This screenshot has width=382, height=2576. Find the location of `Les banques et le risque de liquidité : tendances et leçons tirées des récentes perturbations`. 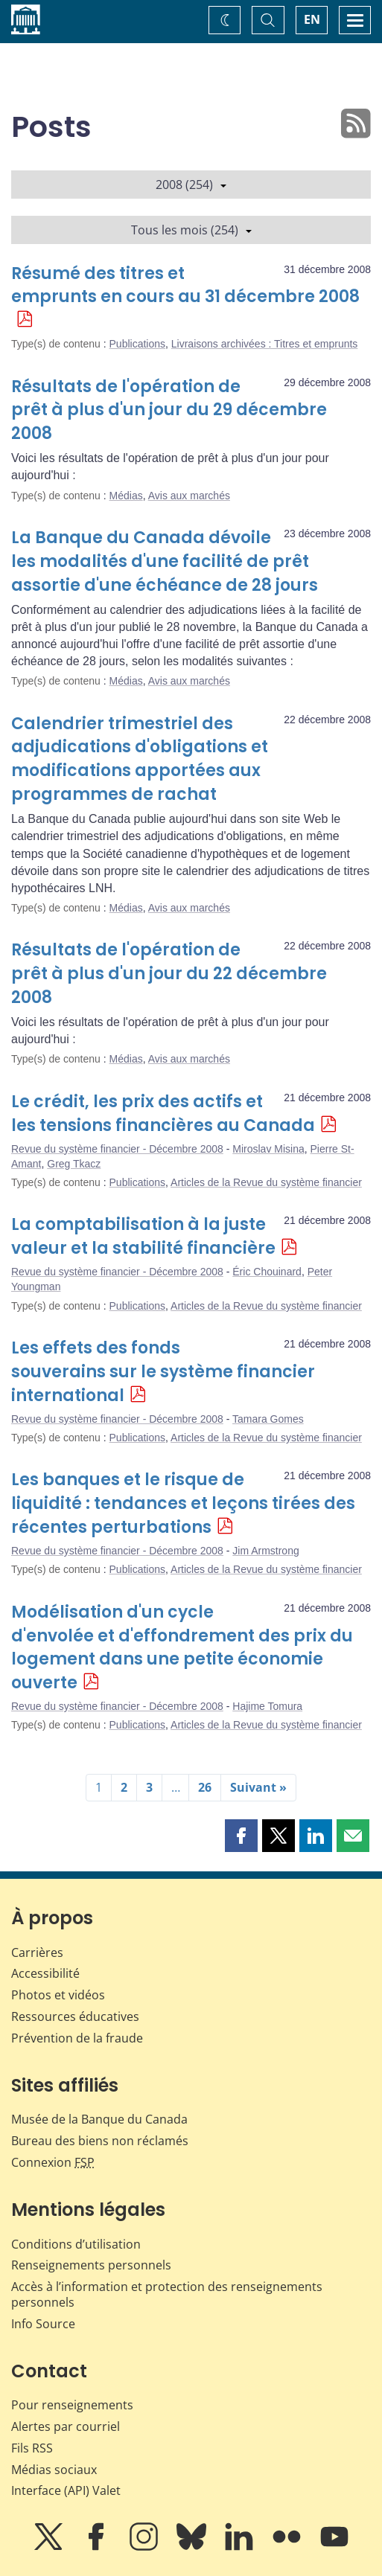

Les banques et le risque de liquidité : tendances et leçons tirées des récentes perturbations is located at coordinates (183, 1503).